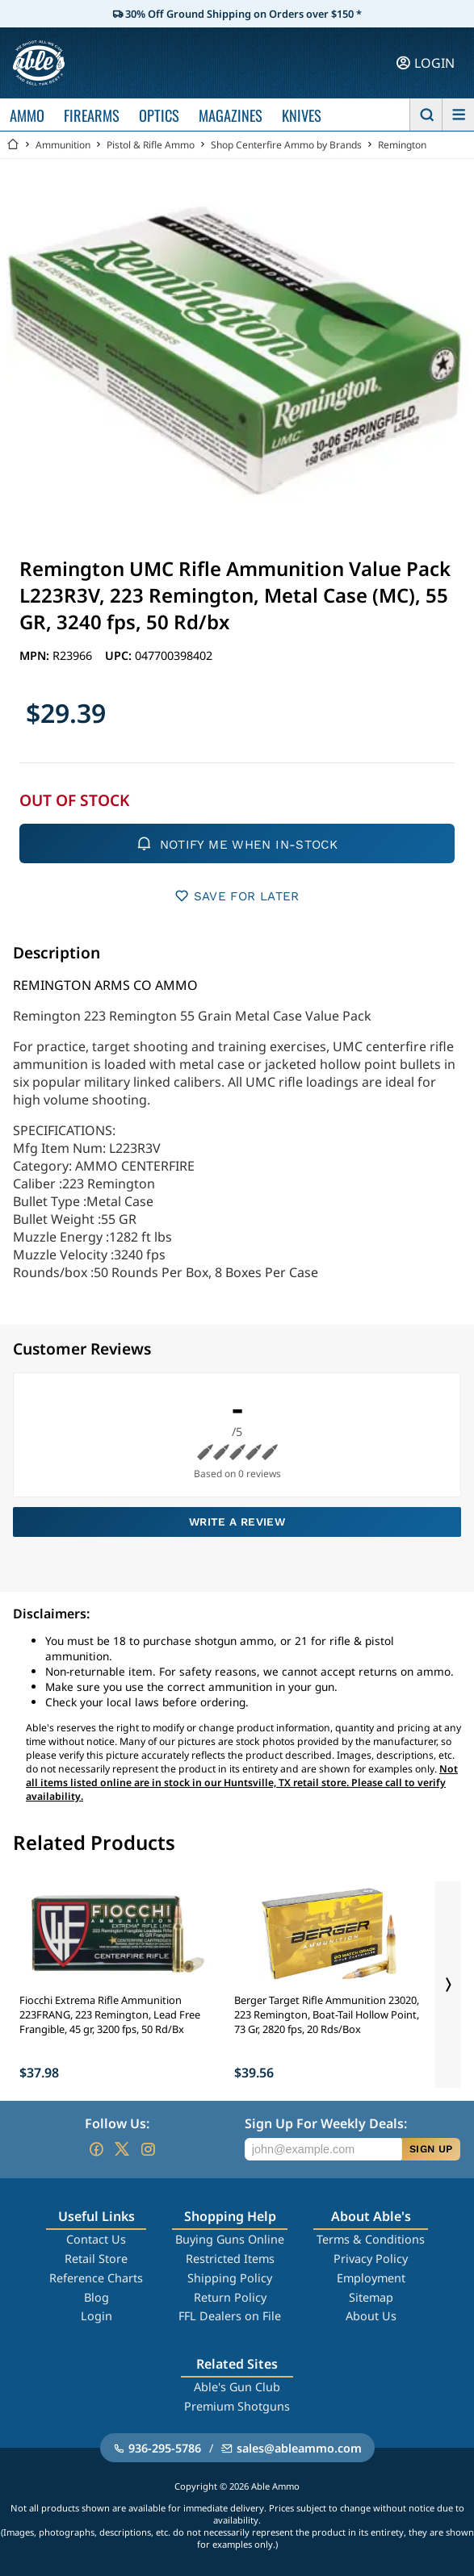 The height and width of the screenshot is (2576, 474). What do you see at coordinates (230, 2297) in the screenshot?
I see `Return Policy` at bounding box center [230, 2297].